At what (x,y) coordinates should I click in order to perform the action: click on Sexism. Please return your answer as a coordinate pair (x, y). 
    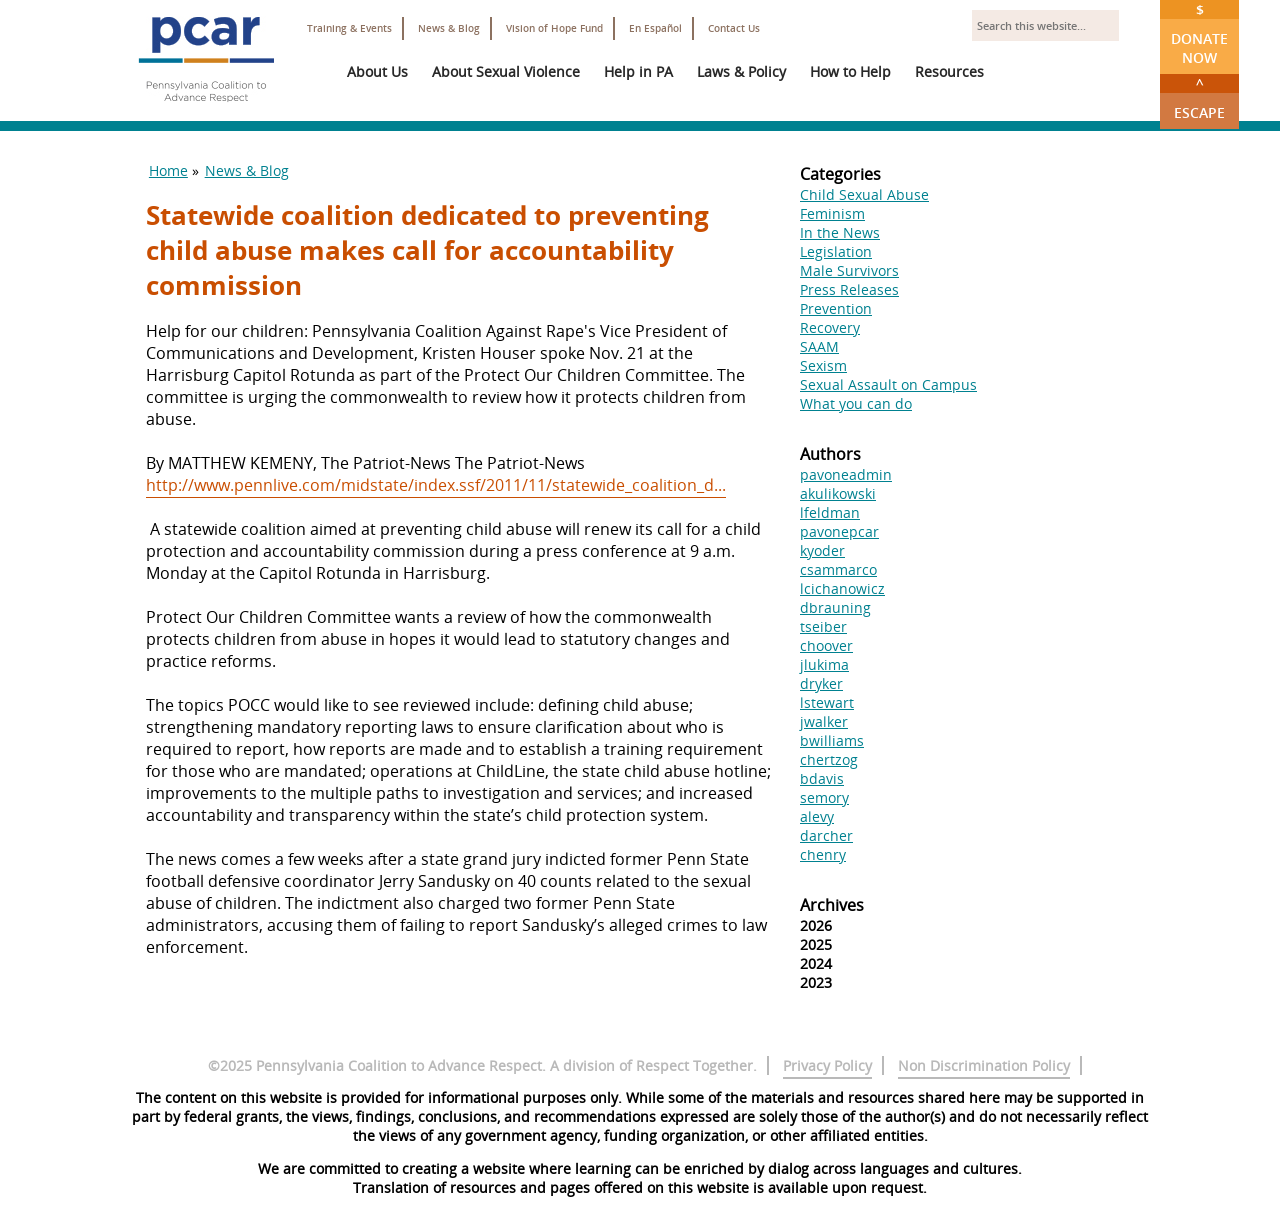
    Looking at the image, I should click on (823, 365).